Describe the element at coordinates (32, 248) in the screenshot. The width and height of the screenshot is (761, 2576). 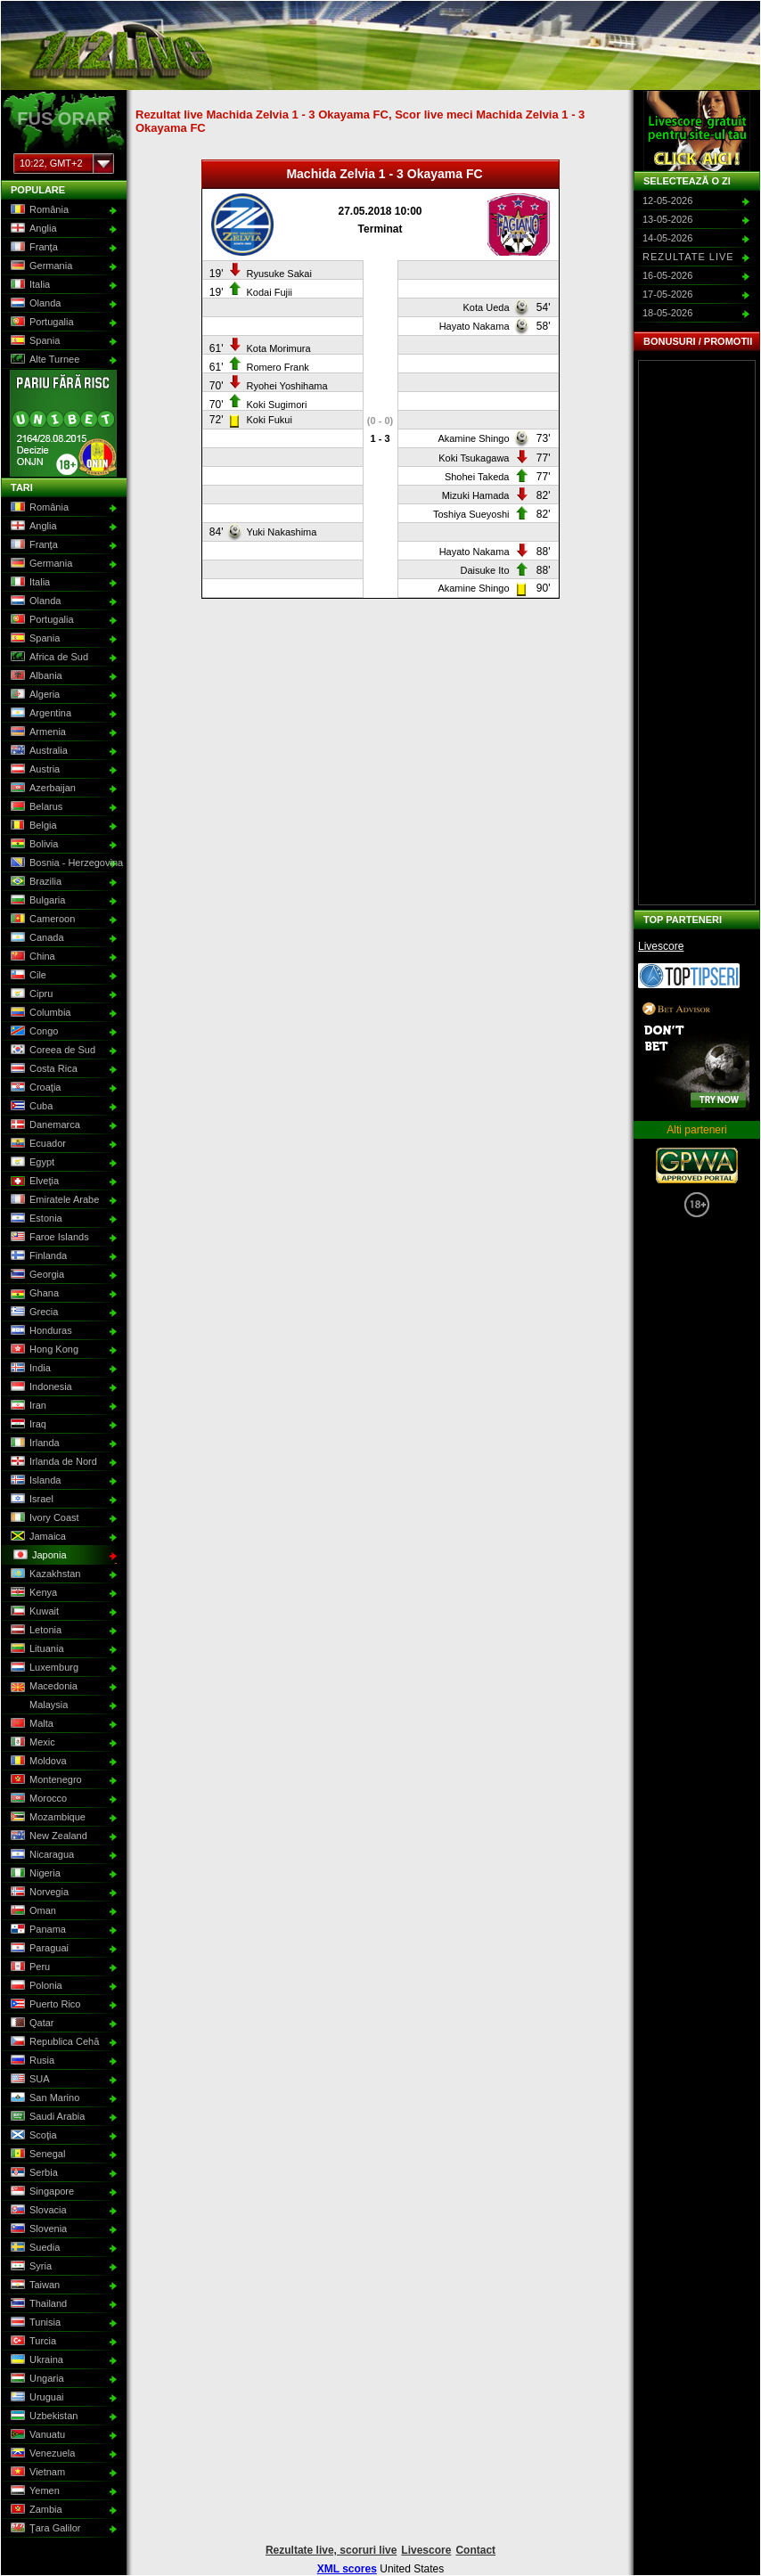
I see `Franţa` at that location.